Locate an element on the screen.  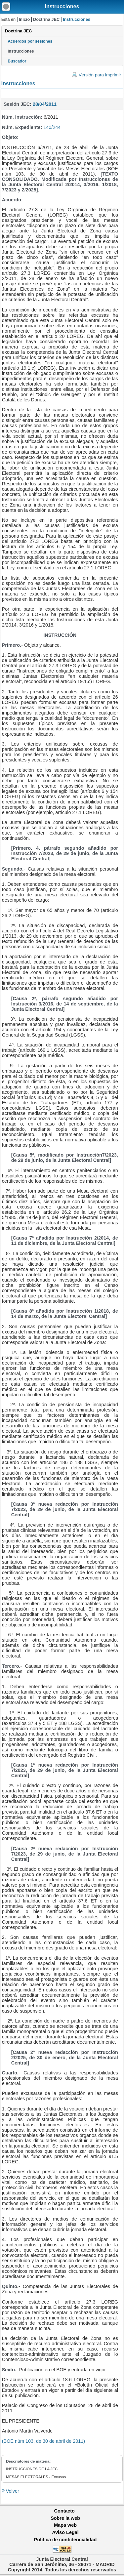
Sobre la web is located at coordinates (65, 2518).